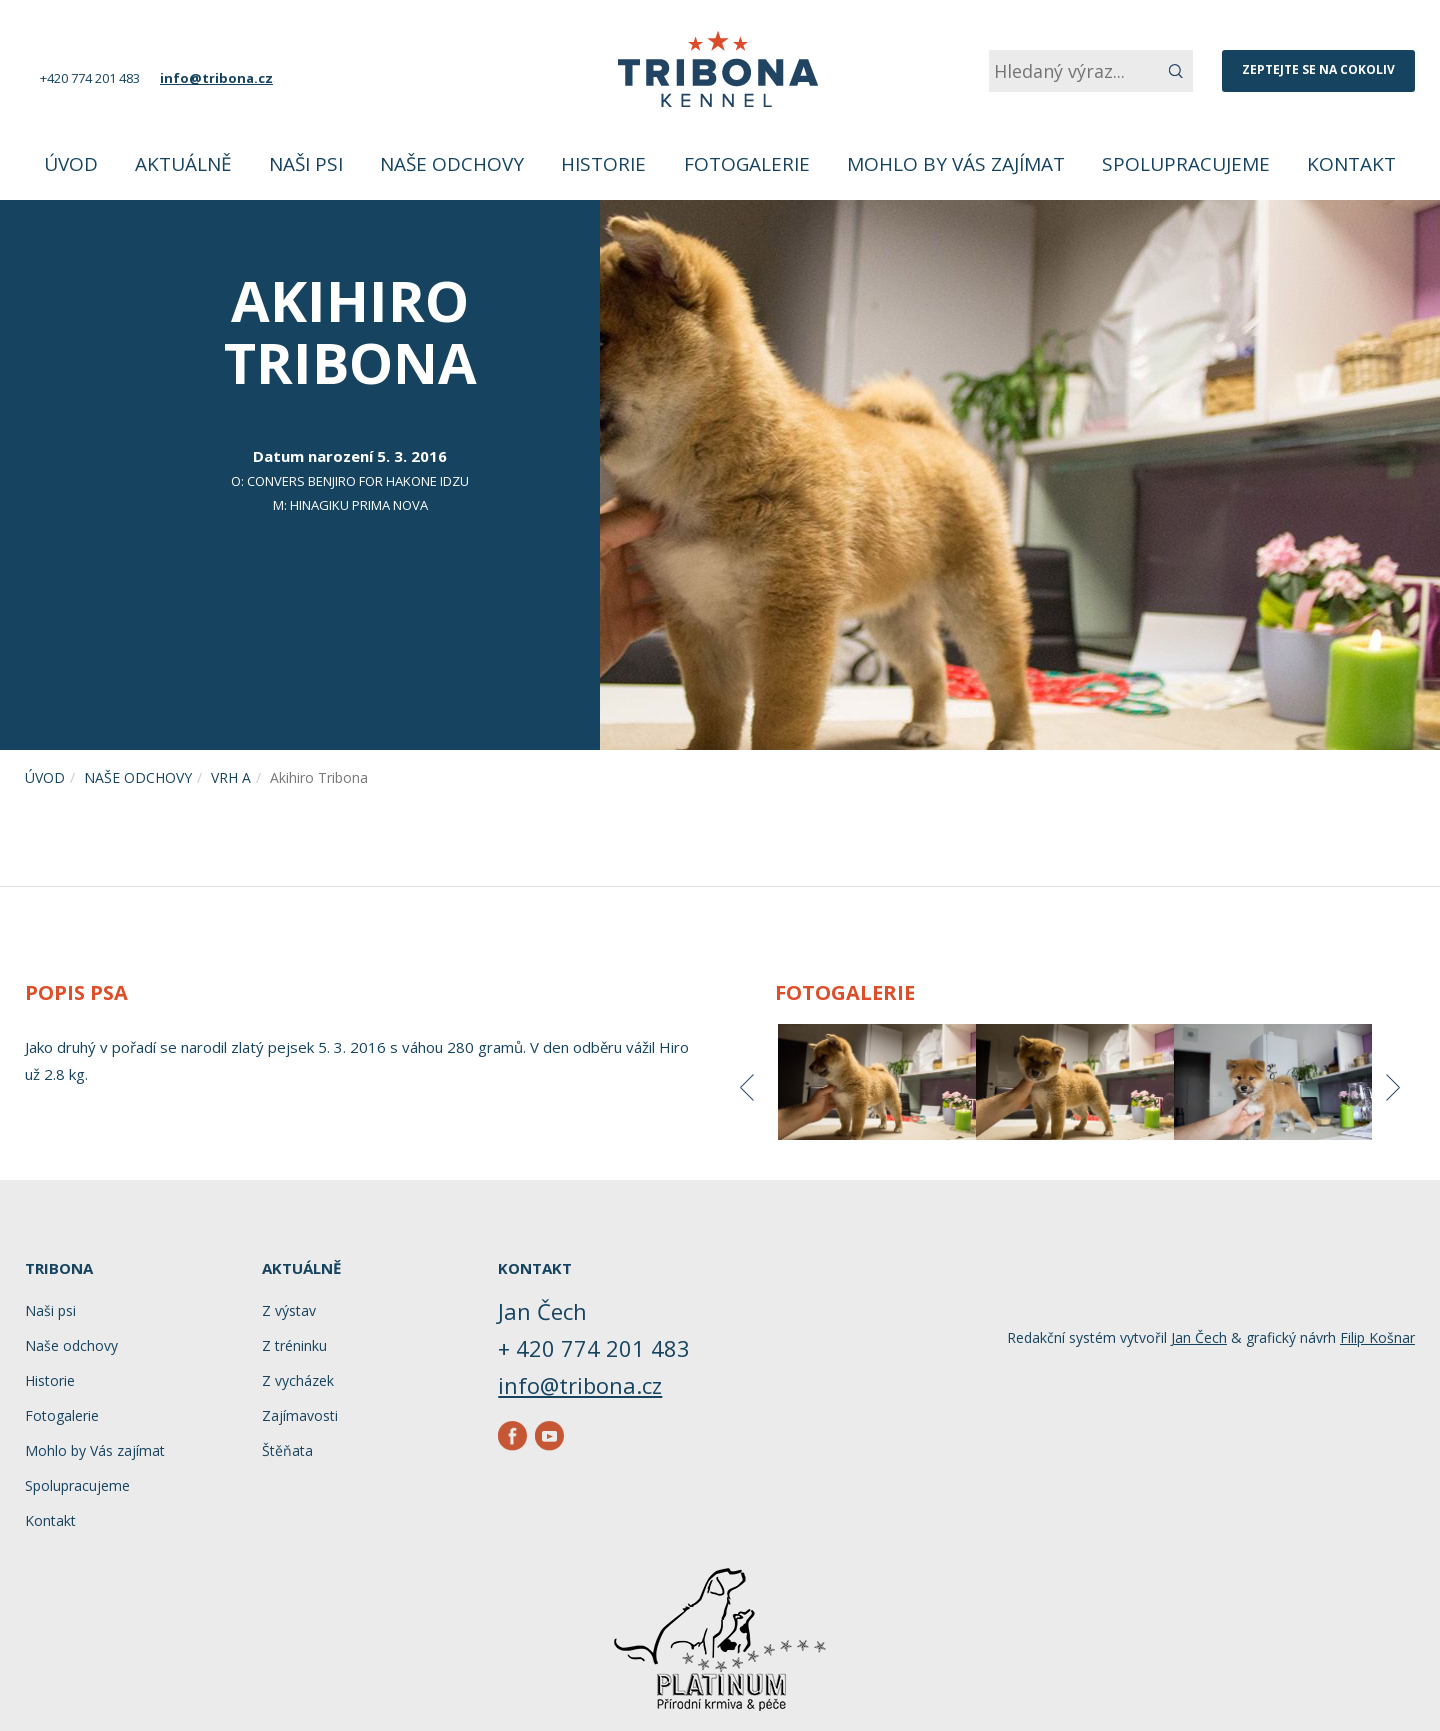  Describe the element at coordinates (294, 1345) in the screenshot. I see `Z tréninku` at that location.